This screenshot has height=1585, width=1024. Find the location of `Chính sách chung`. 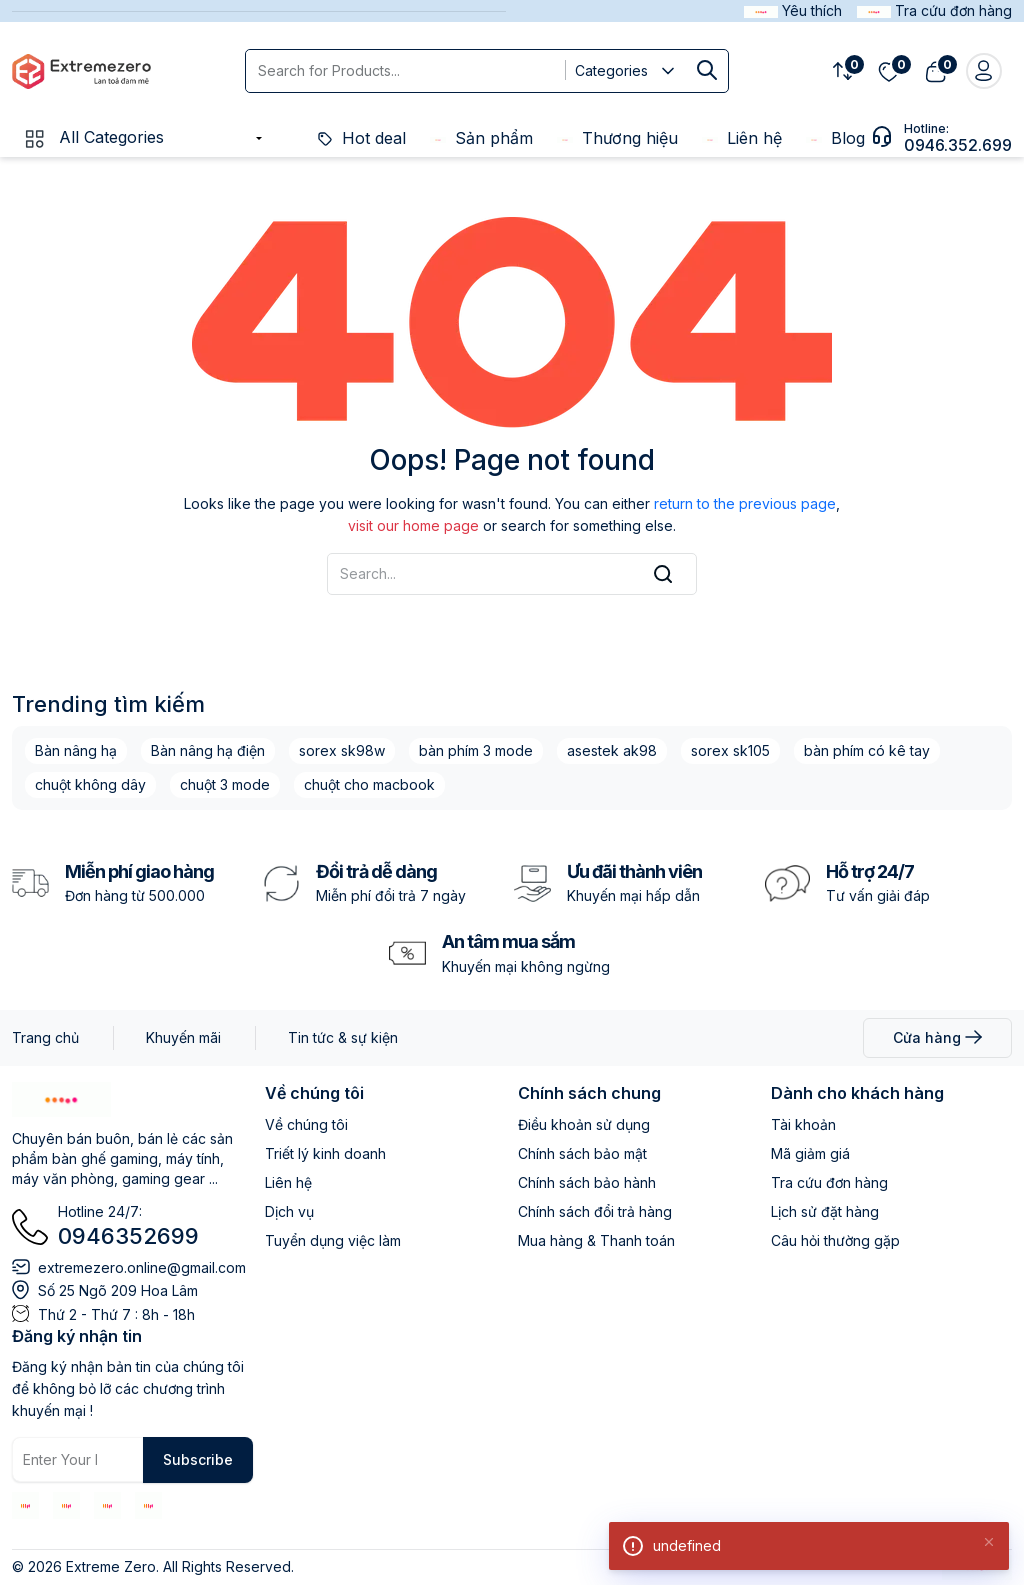

Chính sách chung is located at coordinates (589, 1093).